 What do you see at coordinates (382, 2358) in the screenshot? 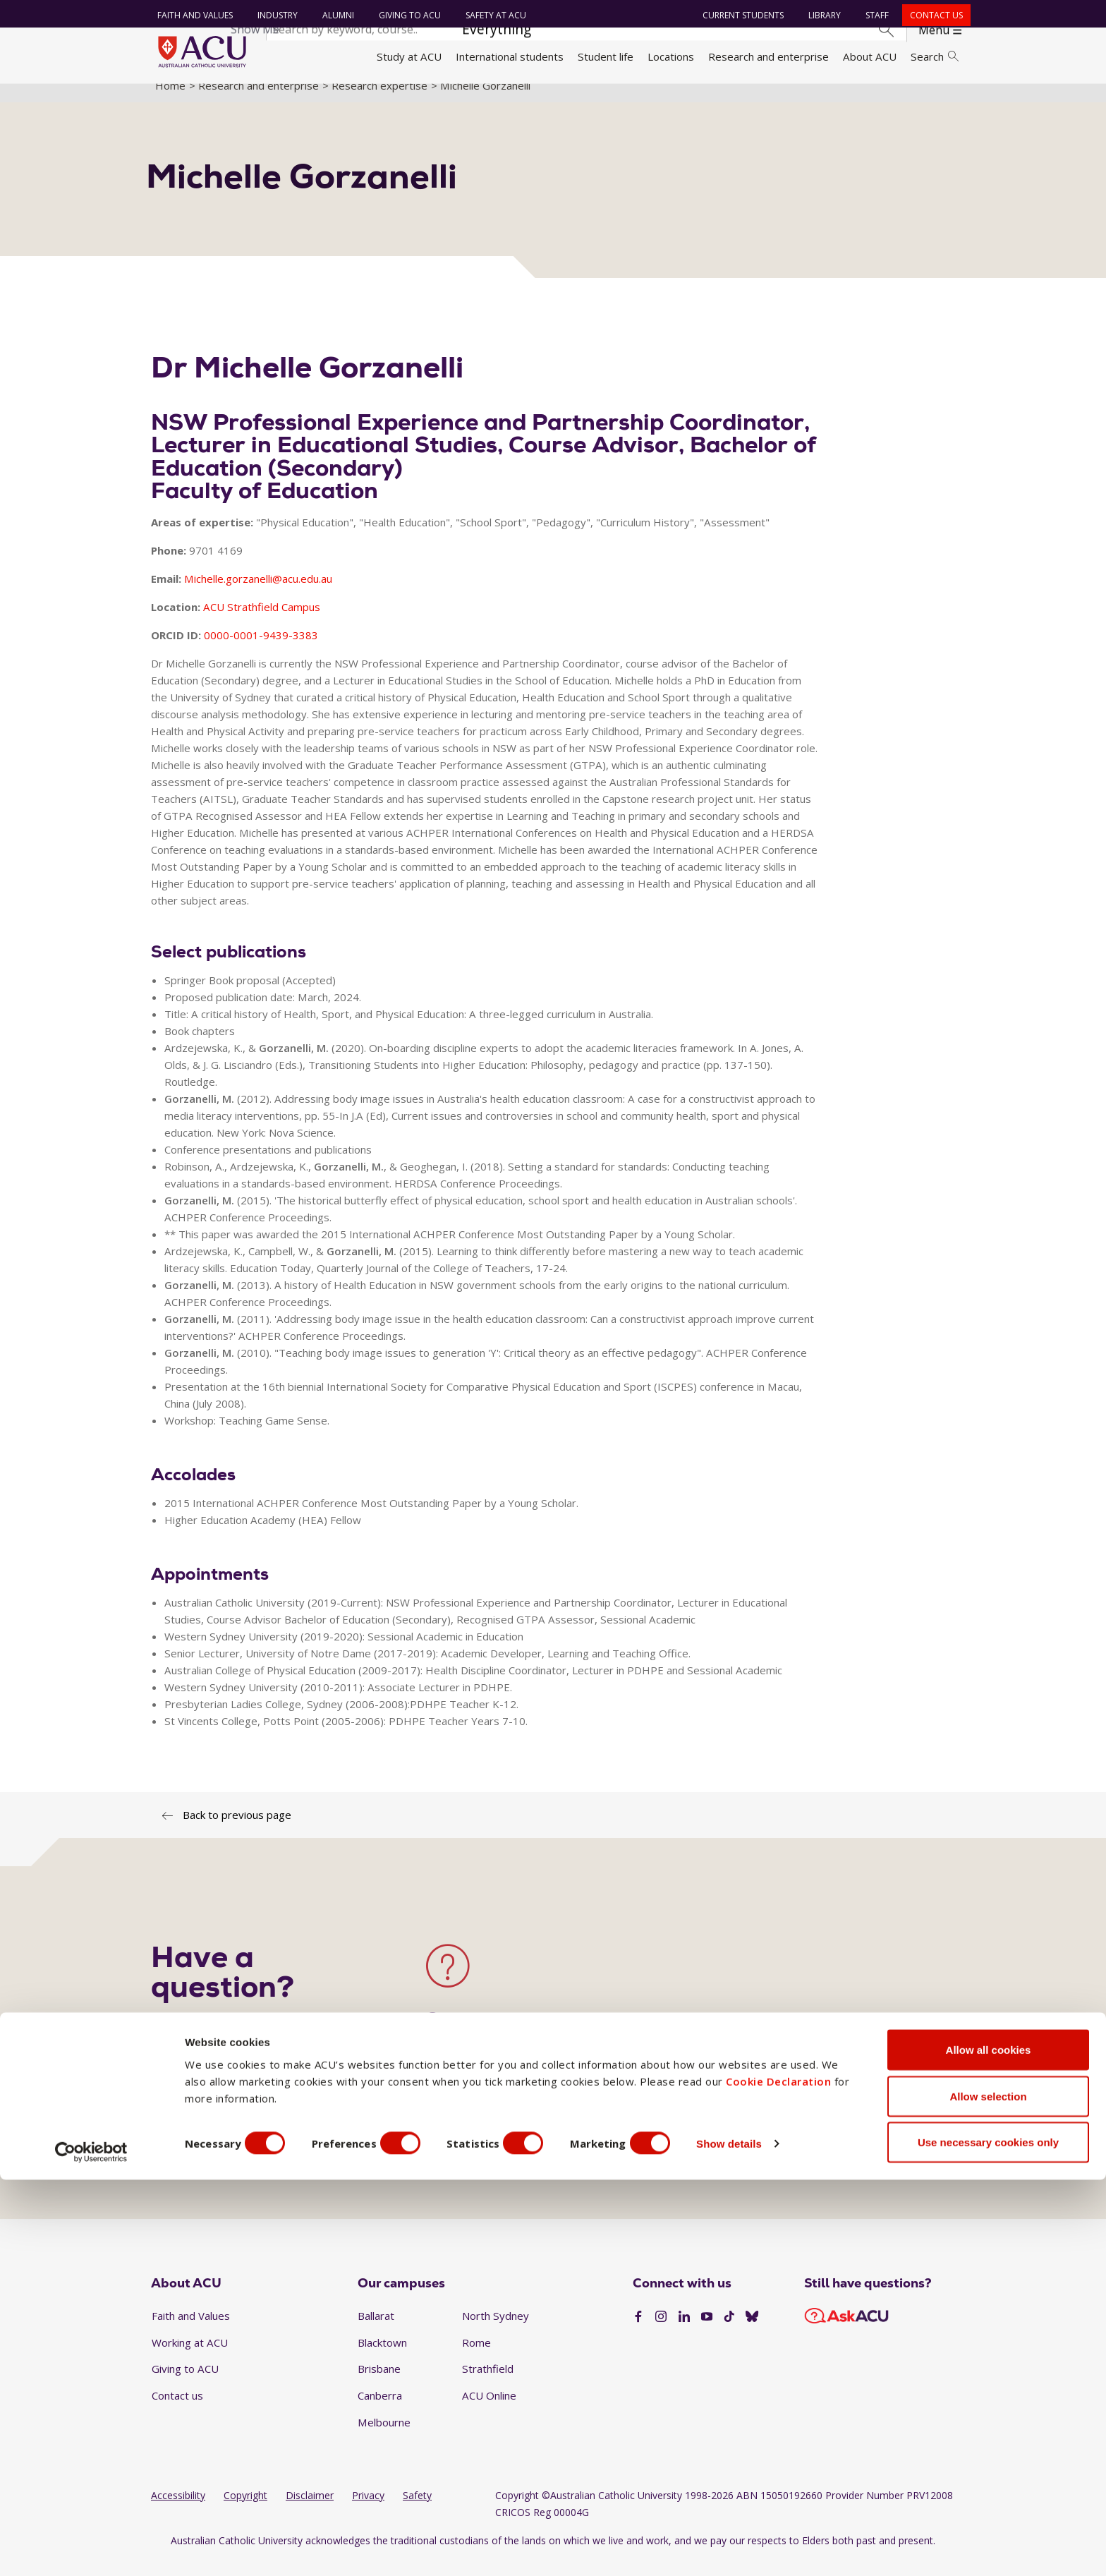
I see `Blacktown` at bounding box center [382, 2358].